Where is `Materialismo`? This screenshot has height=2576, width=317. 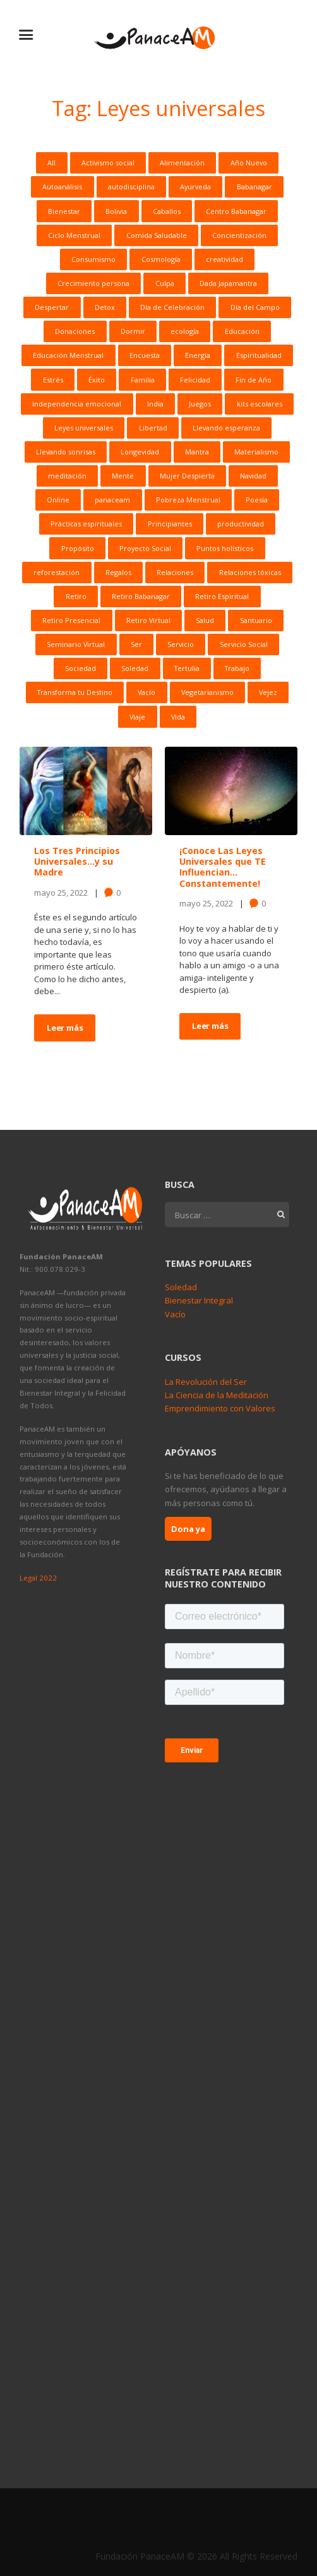
Materialismo is located at coordinates (256, 451).